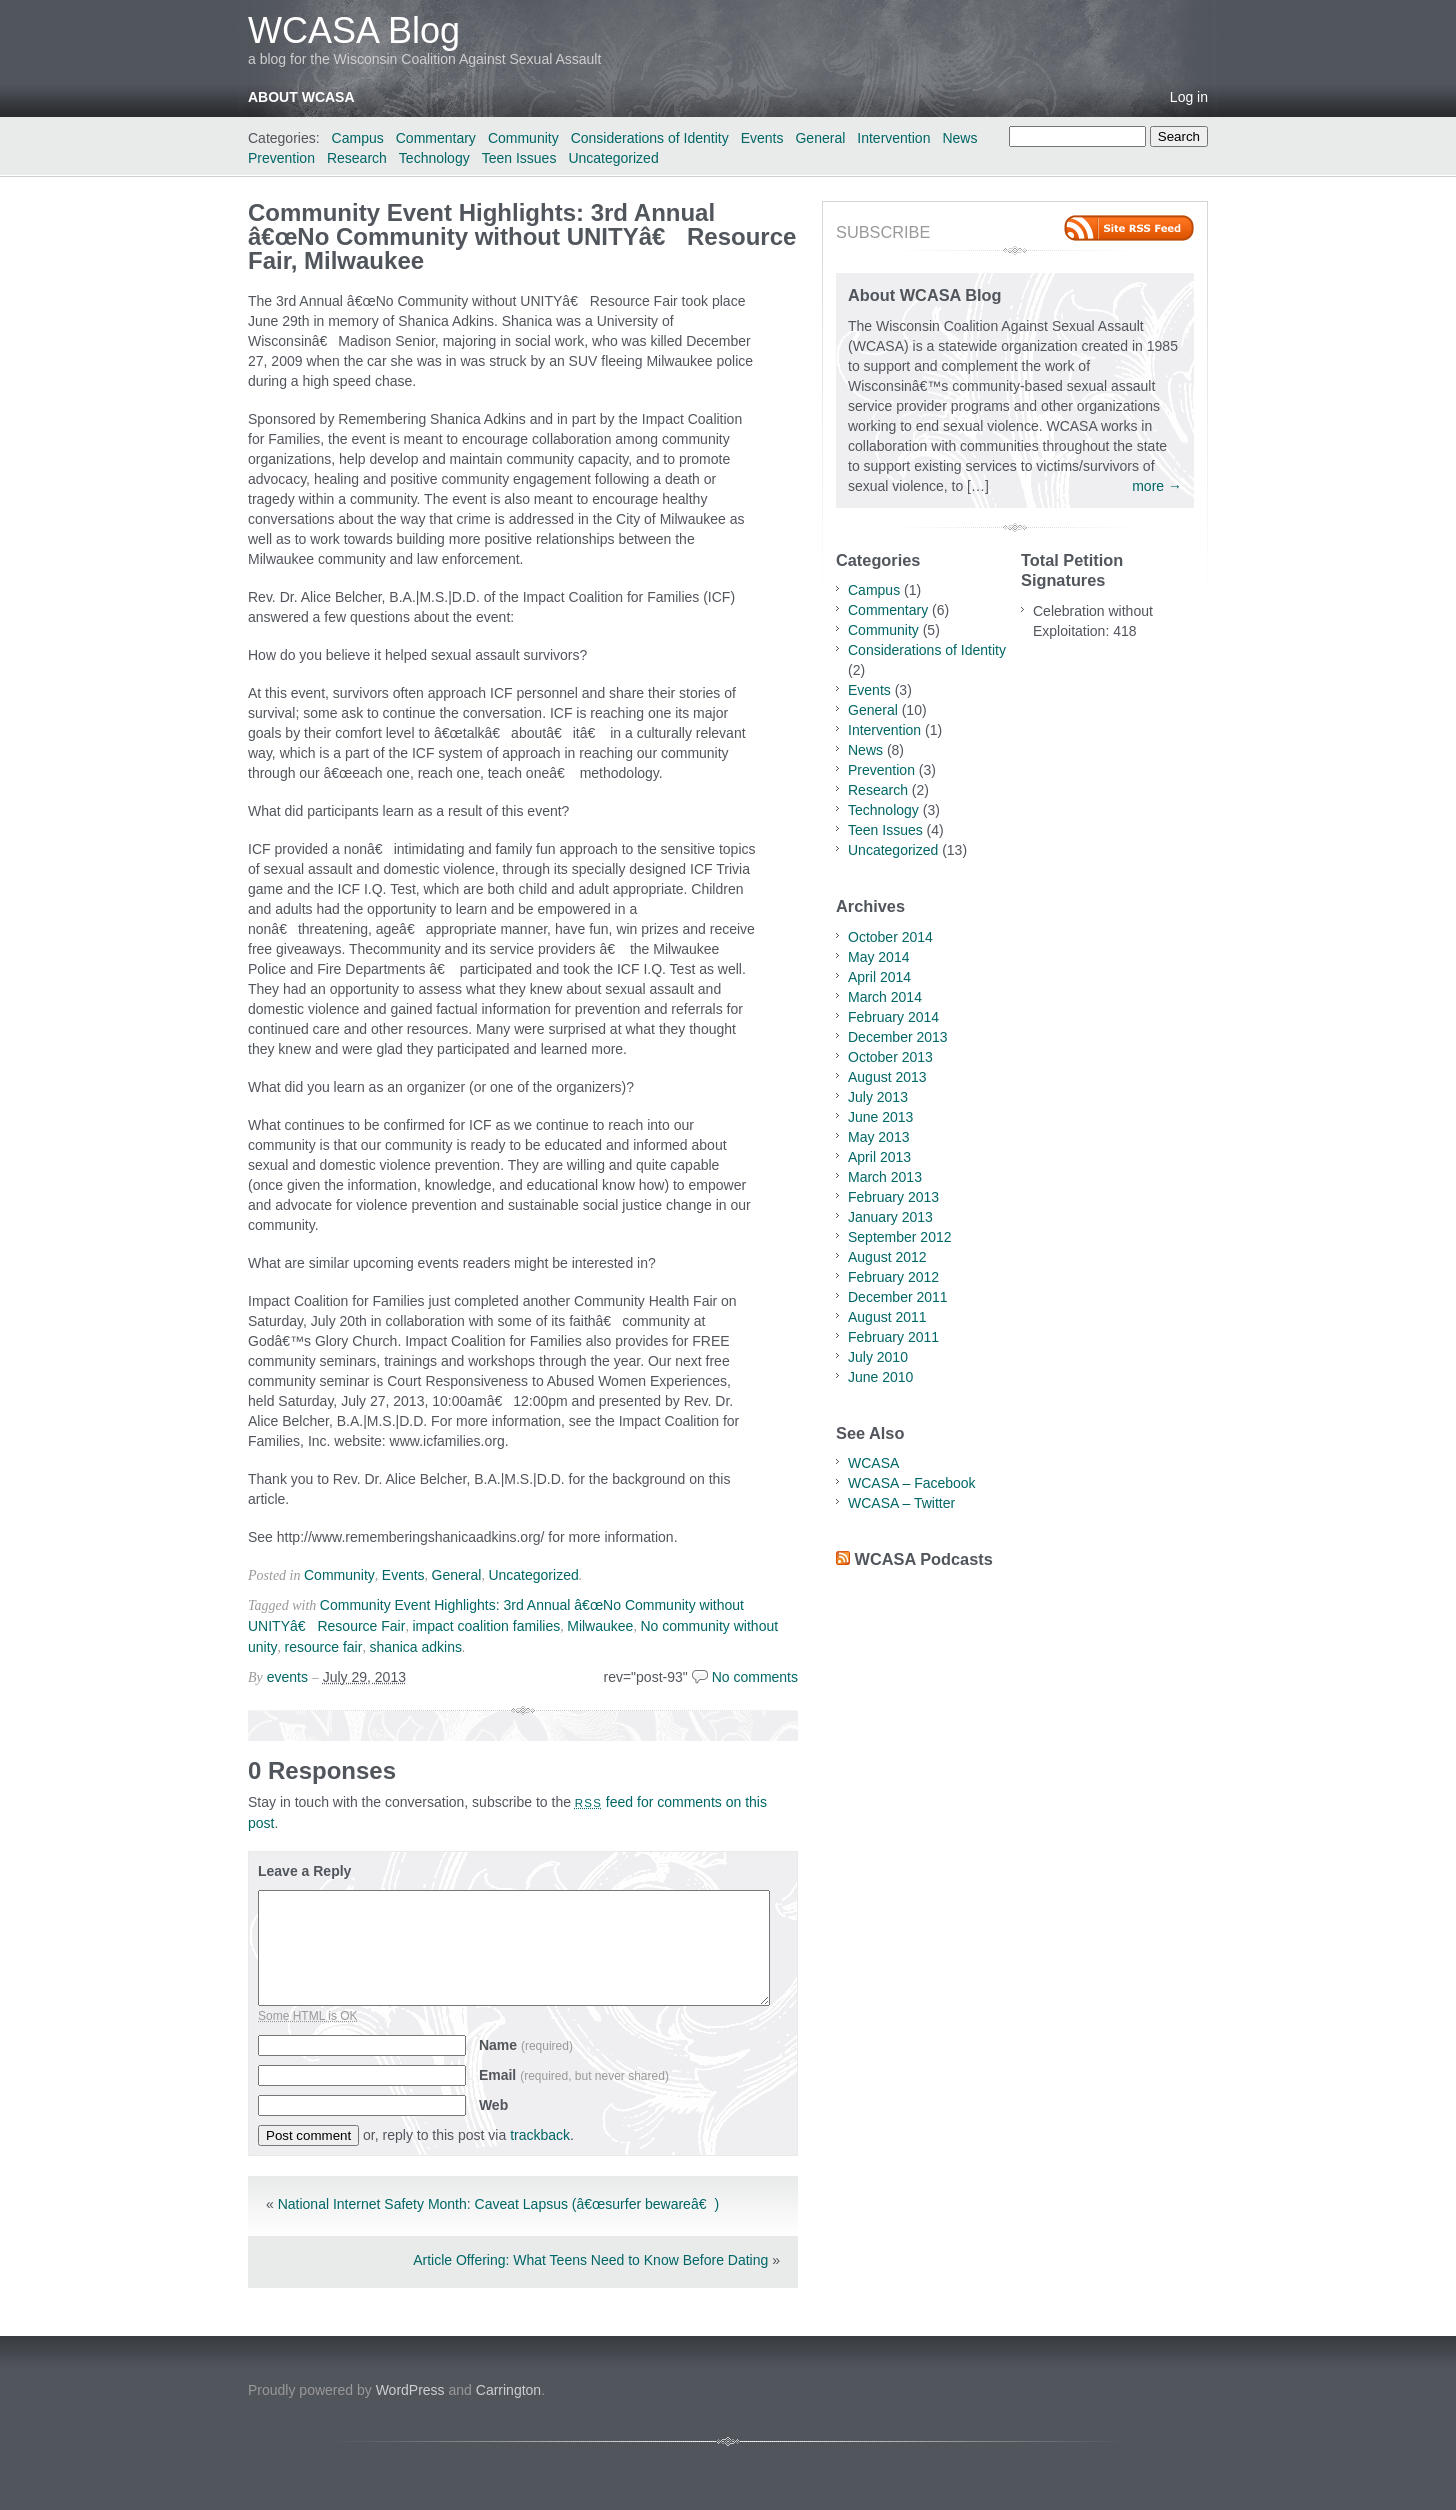 Image resolution: width=1456 pixels, height=2510 pixels. I want to click on trackback, so click(540, 2135).